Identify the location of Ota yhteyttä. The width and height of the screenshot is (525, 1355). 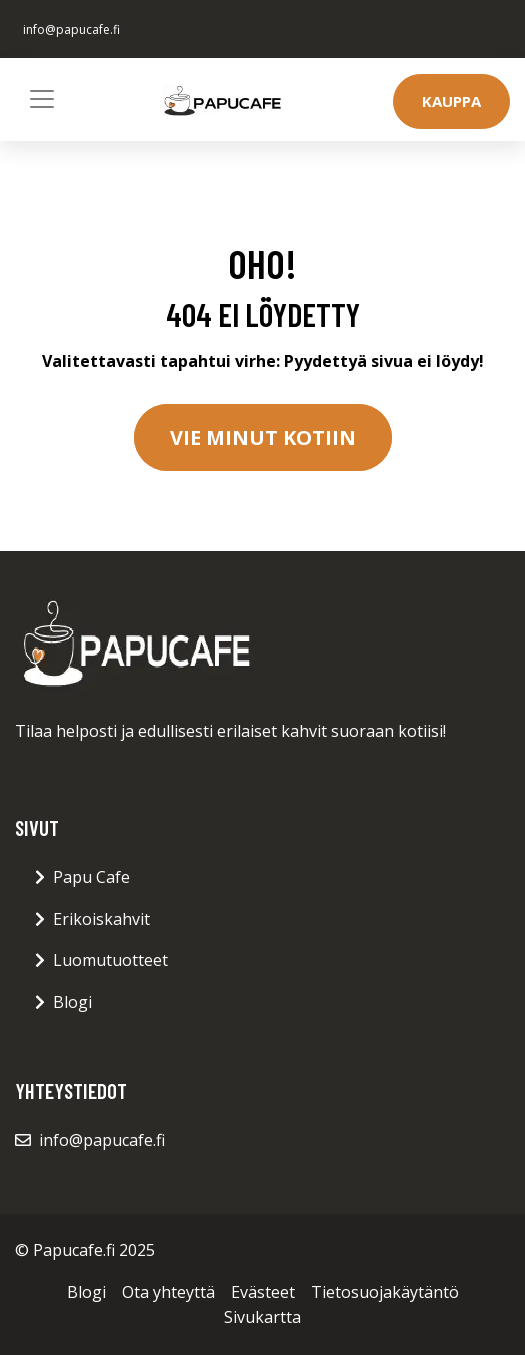
(168, 1292).